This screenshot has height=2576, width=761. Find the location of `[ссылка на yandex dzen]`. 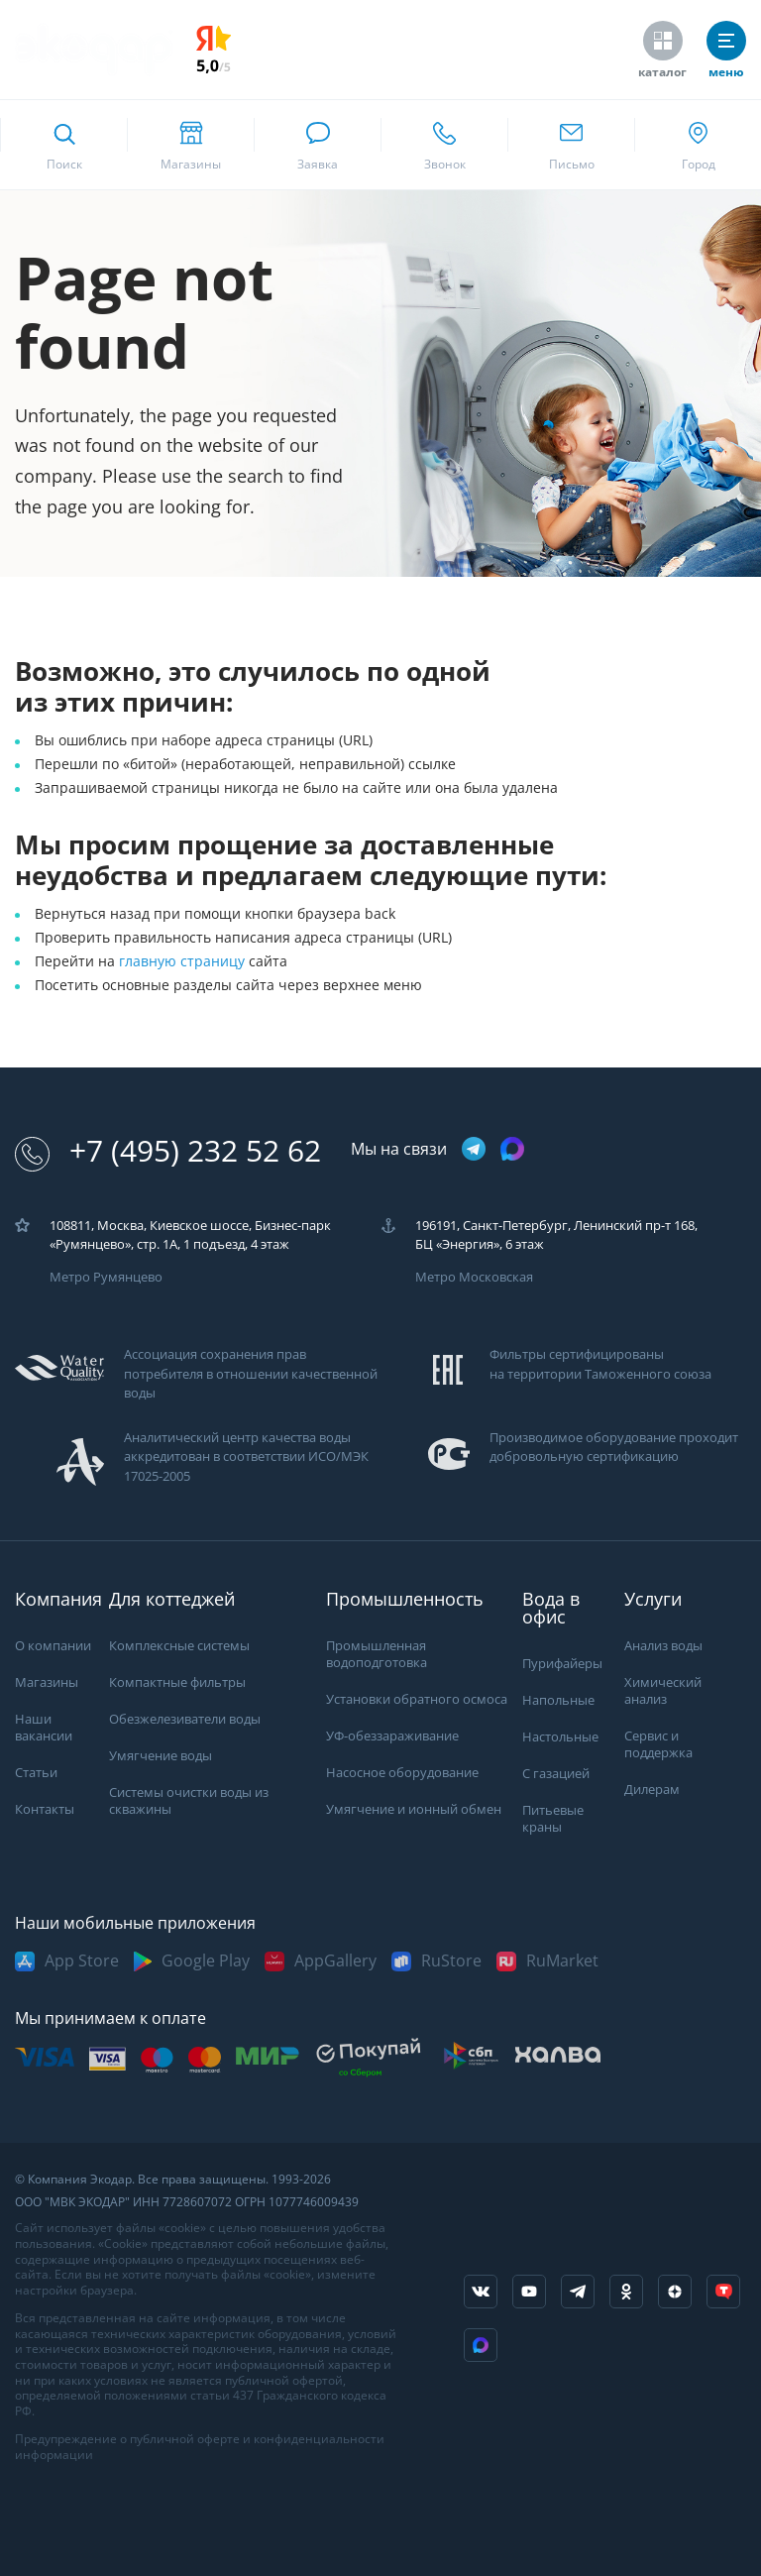

[ссылка на yandex dzen] is located at coordinates (675, 2291).